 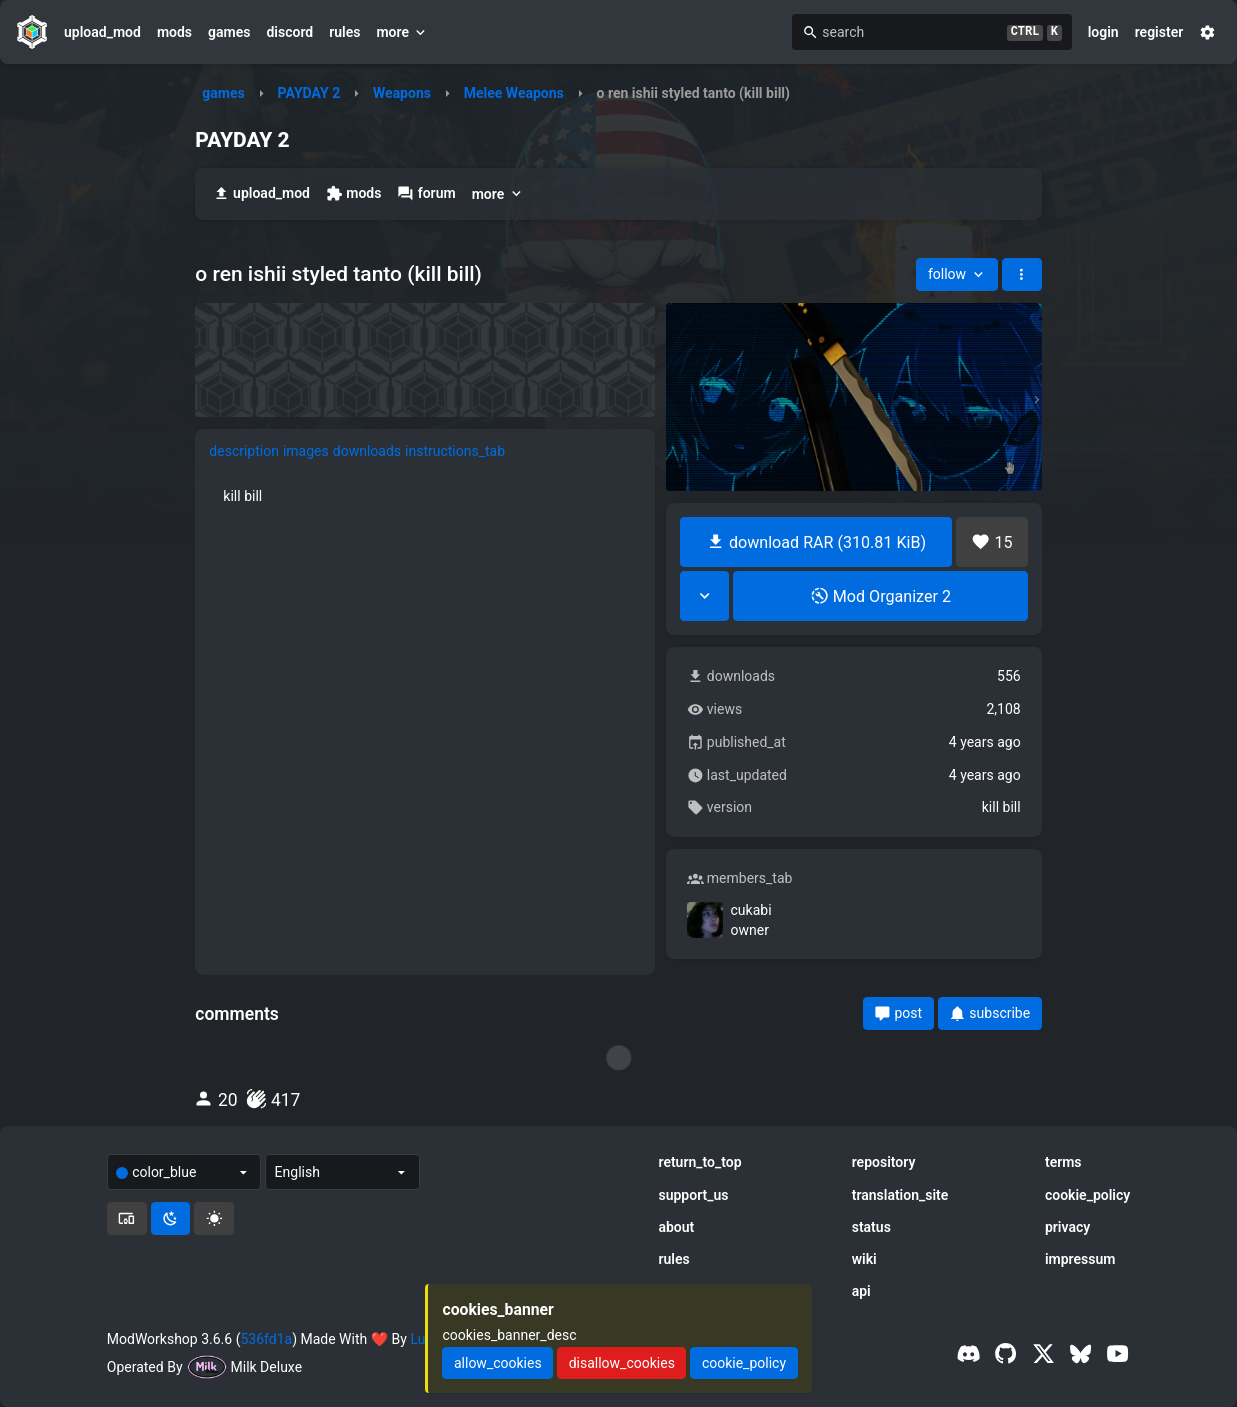 I want to click on rules, so click(x=344, y=32).